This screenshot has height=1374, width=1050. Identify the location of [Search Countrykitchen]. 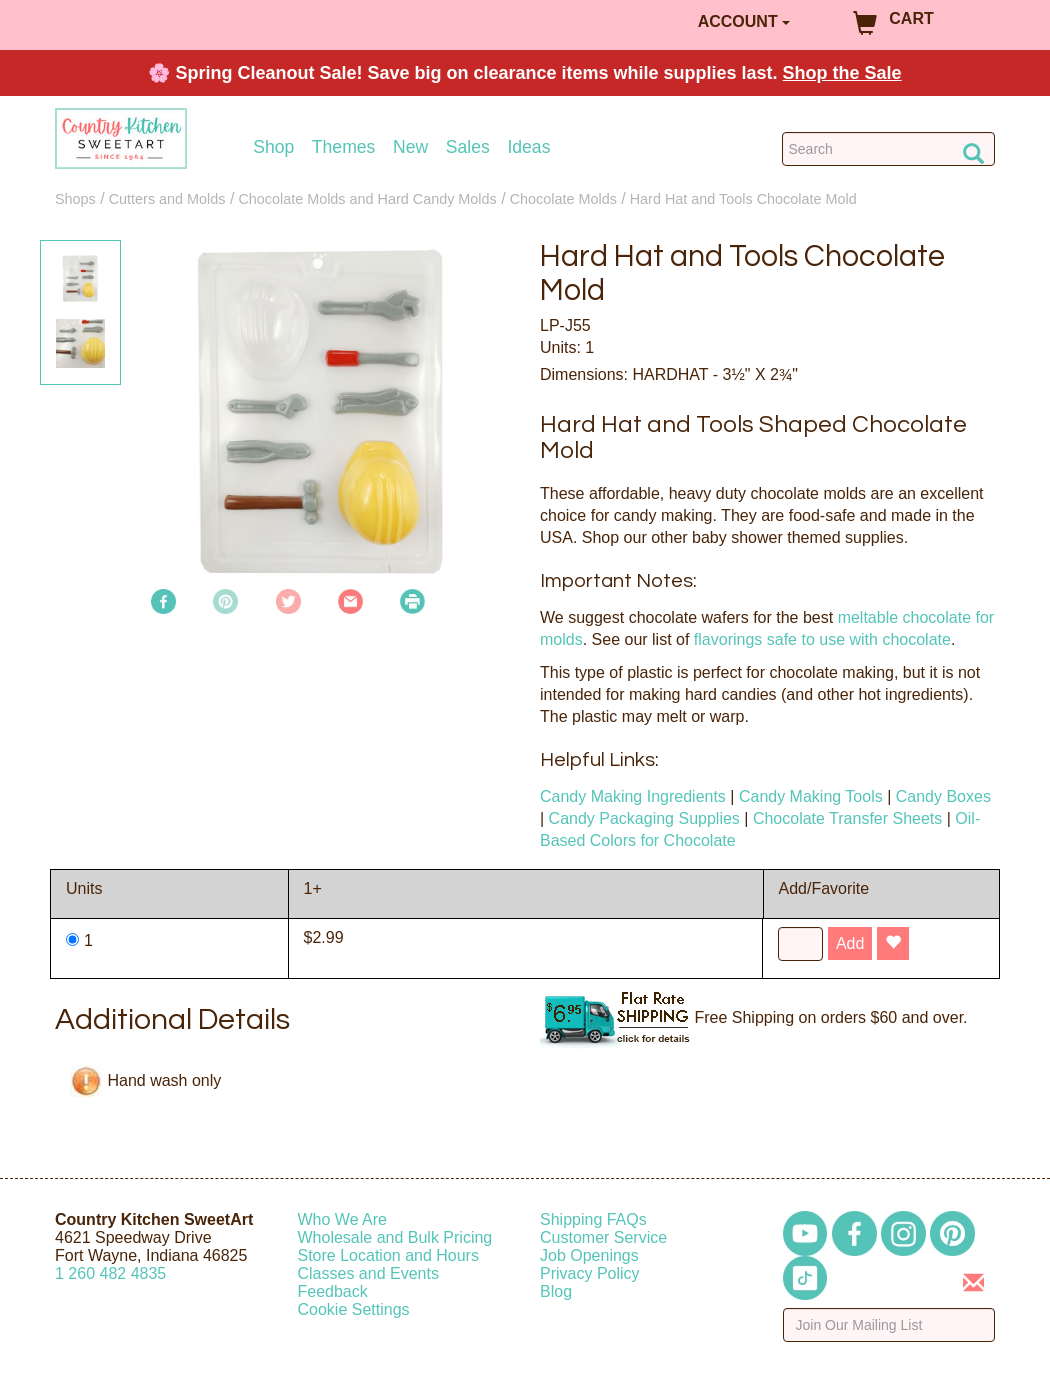
(888, 149).